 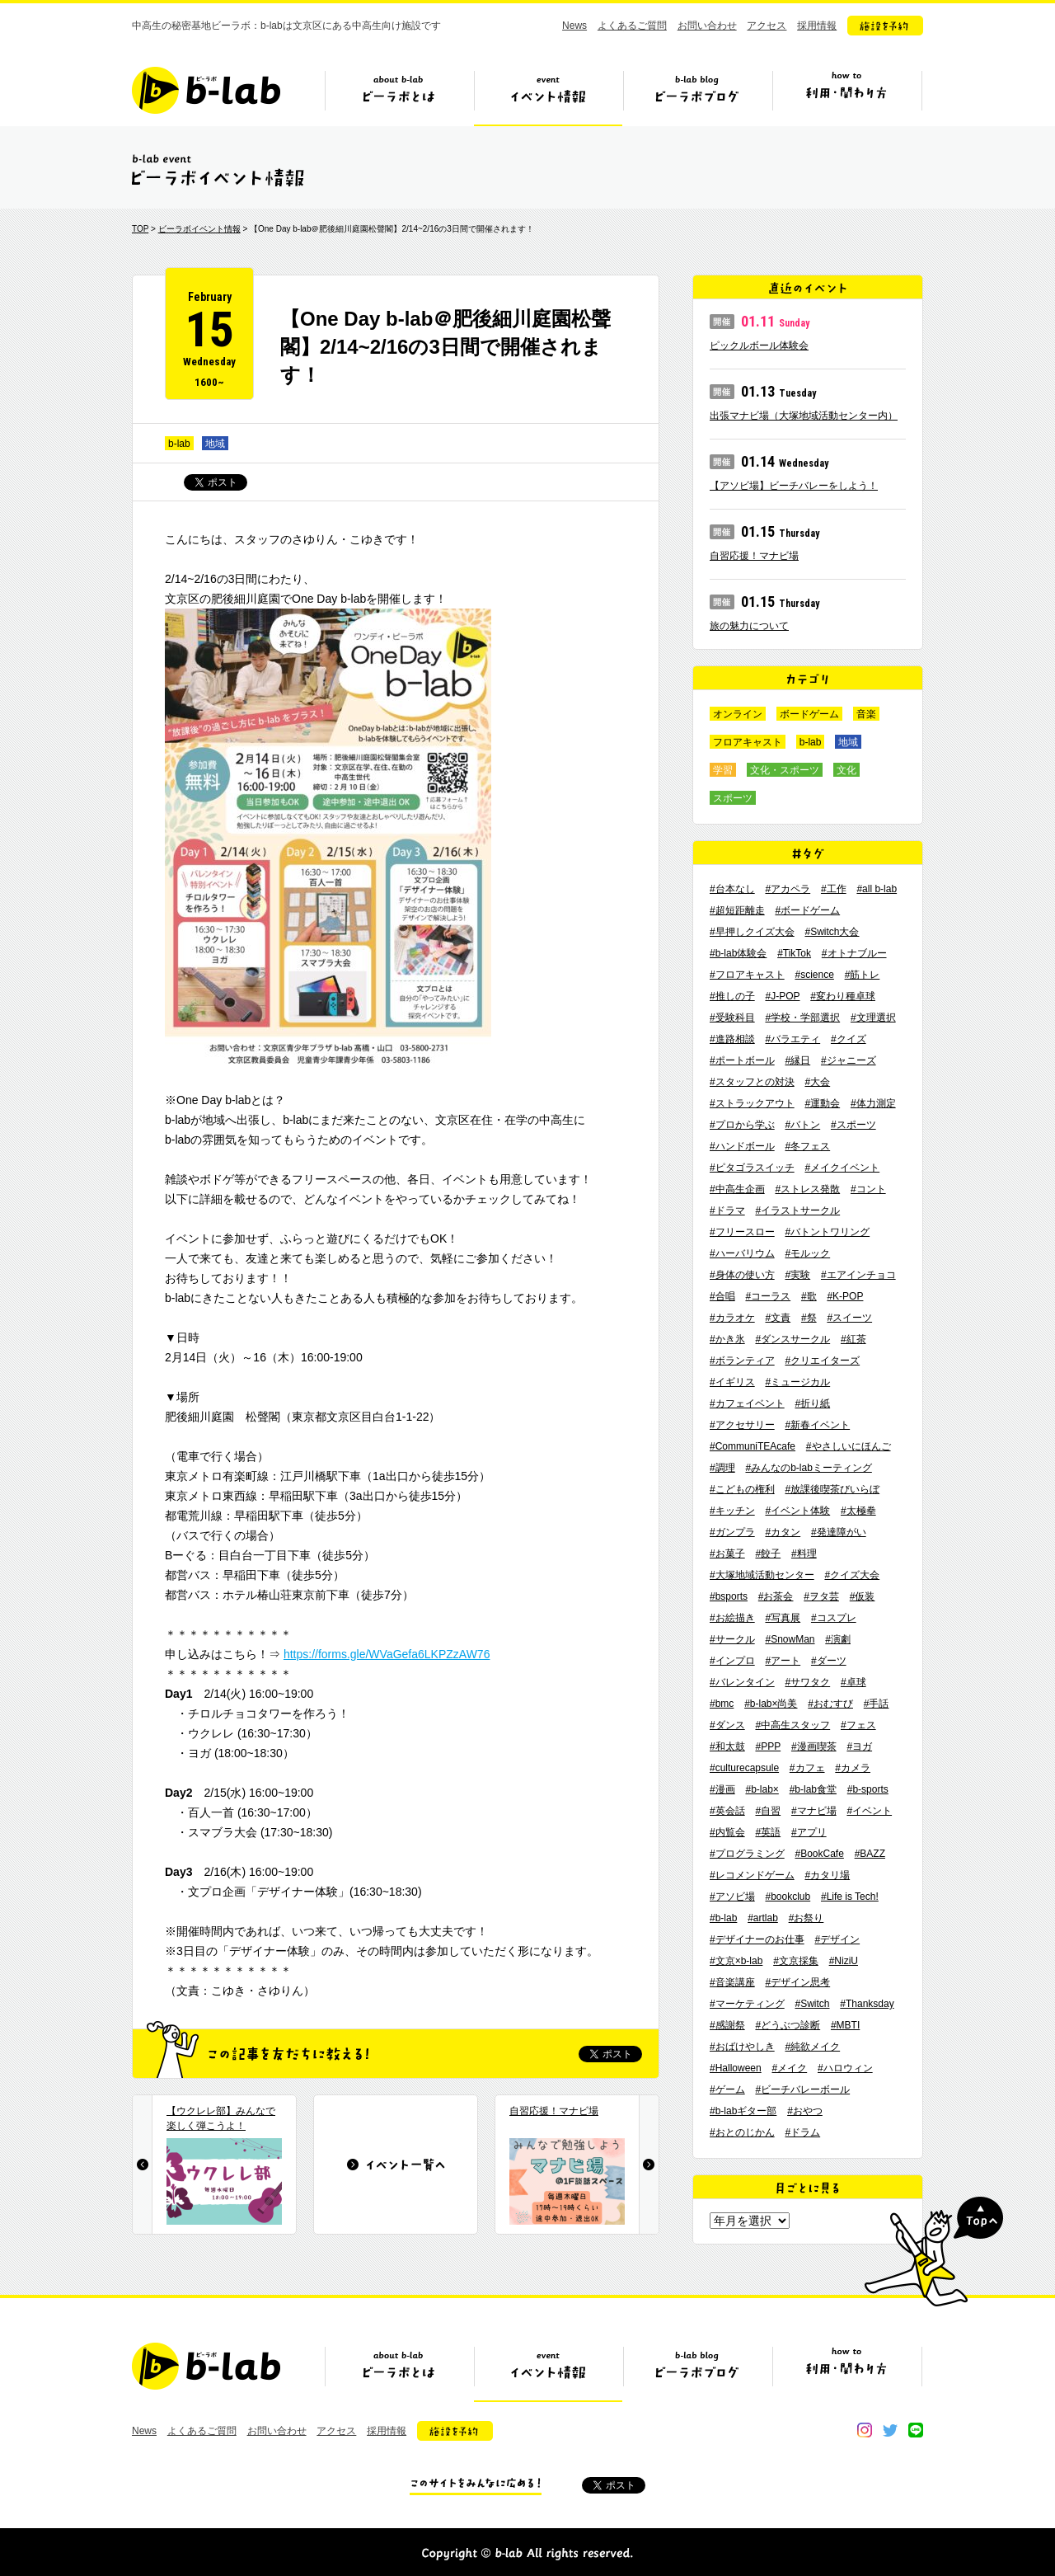 What do you see at coordinates (742, 1232) in the screenshot?
I see `#フリースロー` at bounding box center [742, 1232].